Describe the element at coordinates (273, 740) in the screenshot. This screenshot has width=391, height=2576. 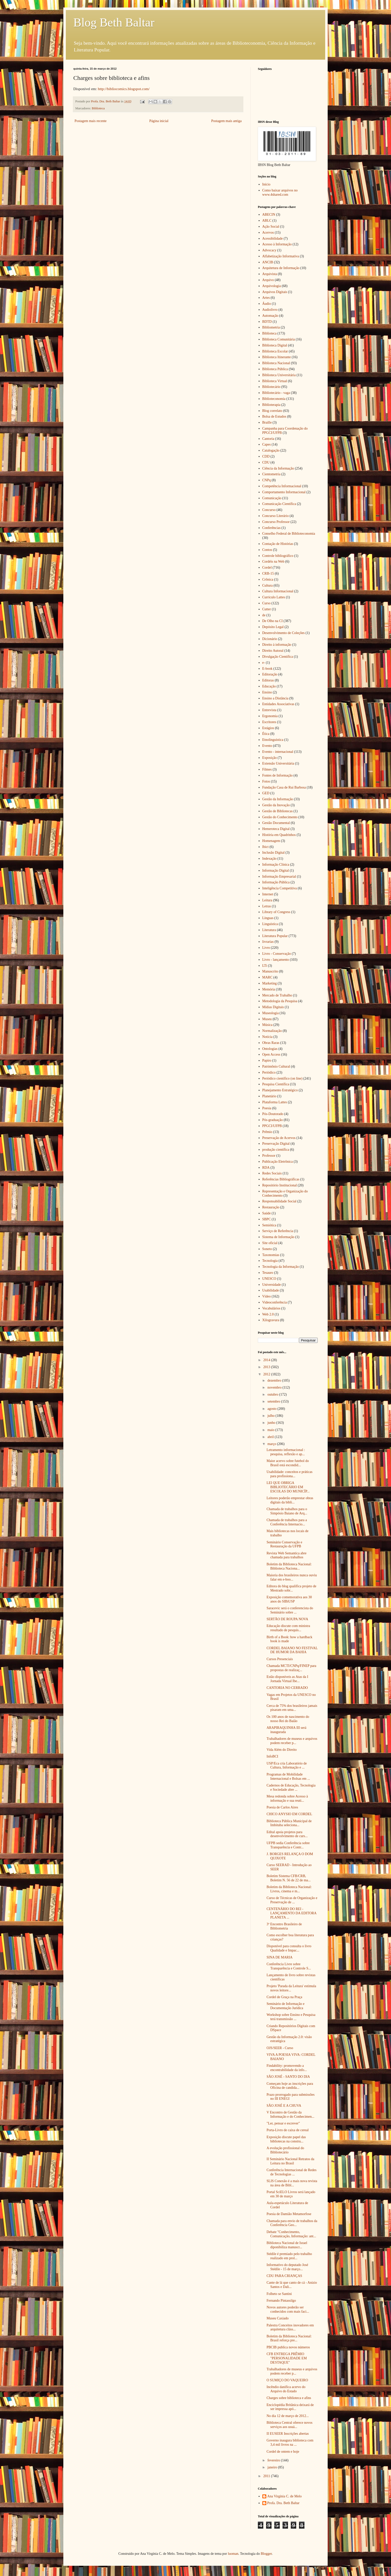
I see `Etnolinguística` at that location.